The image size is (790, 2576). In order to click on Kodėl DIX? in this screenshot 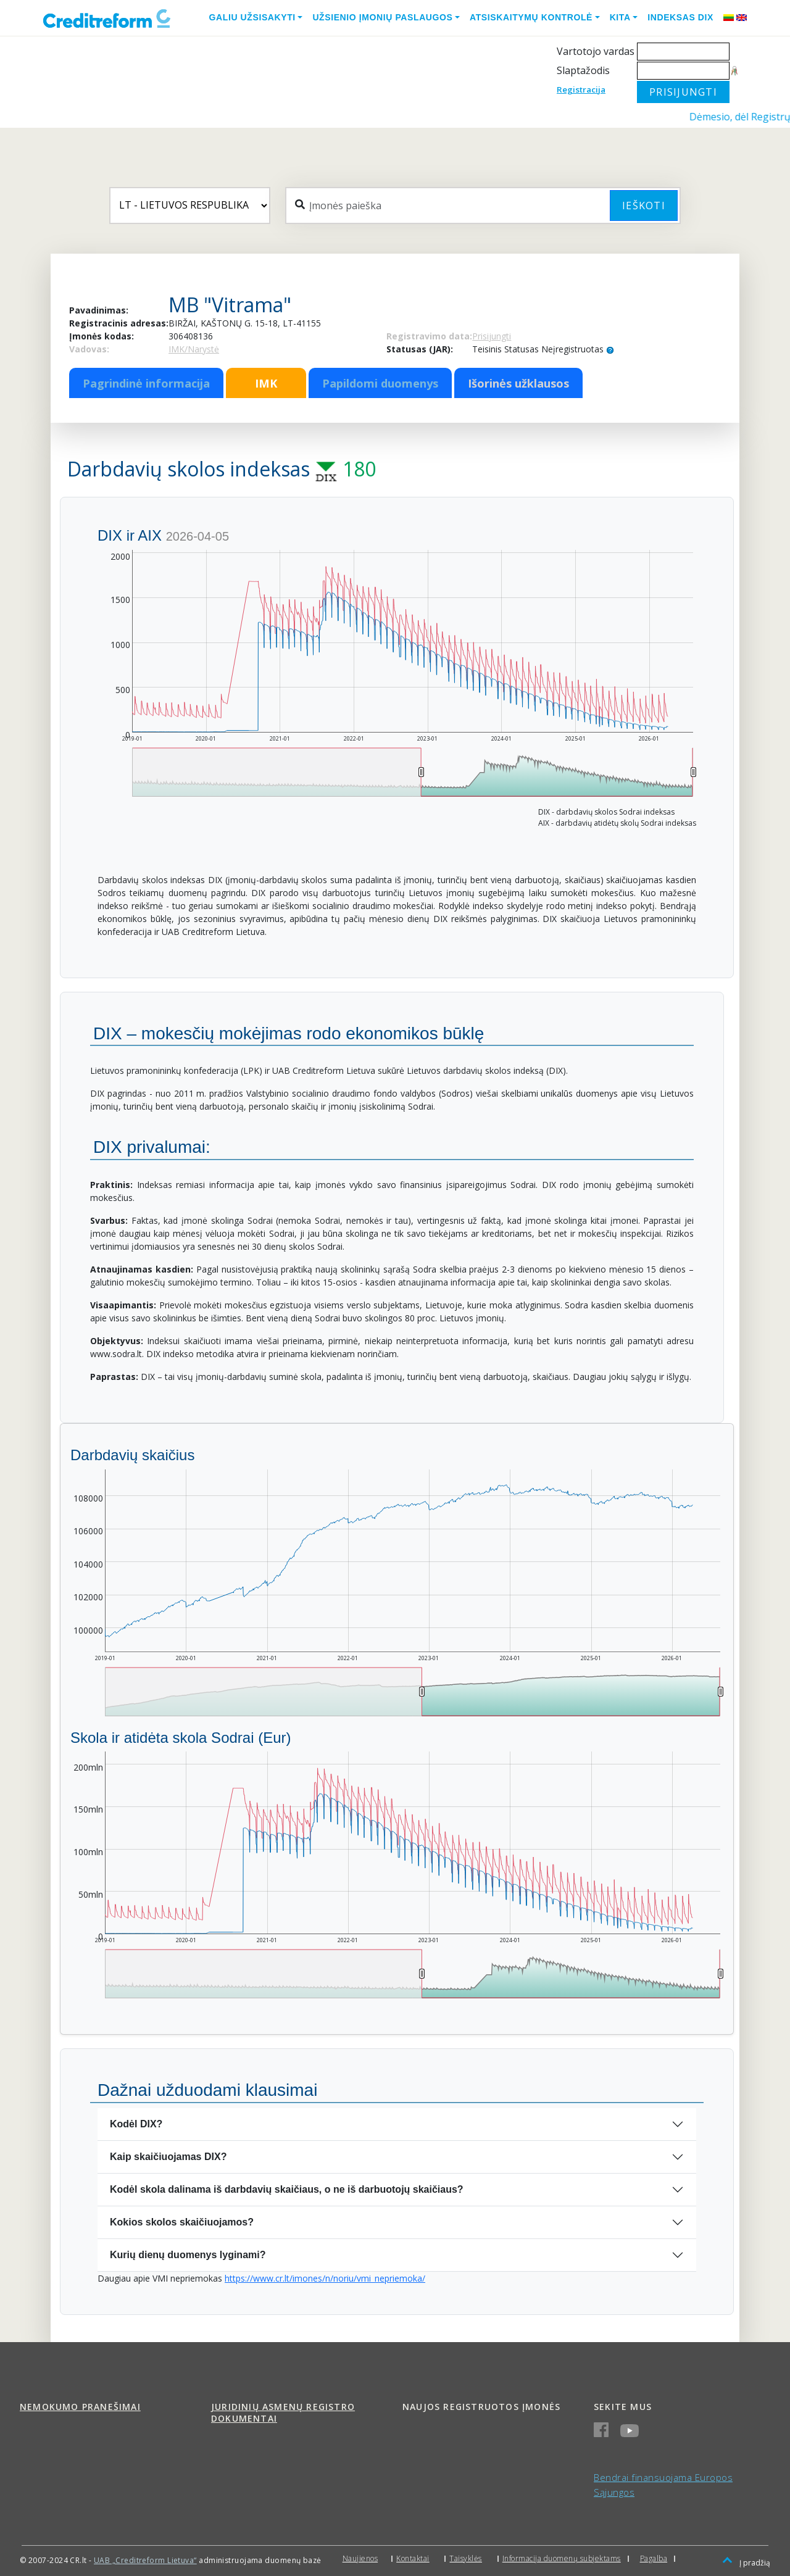, I will do `click(136, 2124)`.